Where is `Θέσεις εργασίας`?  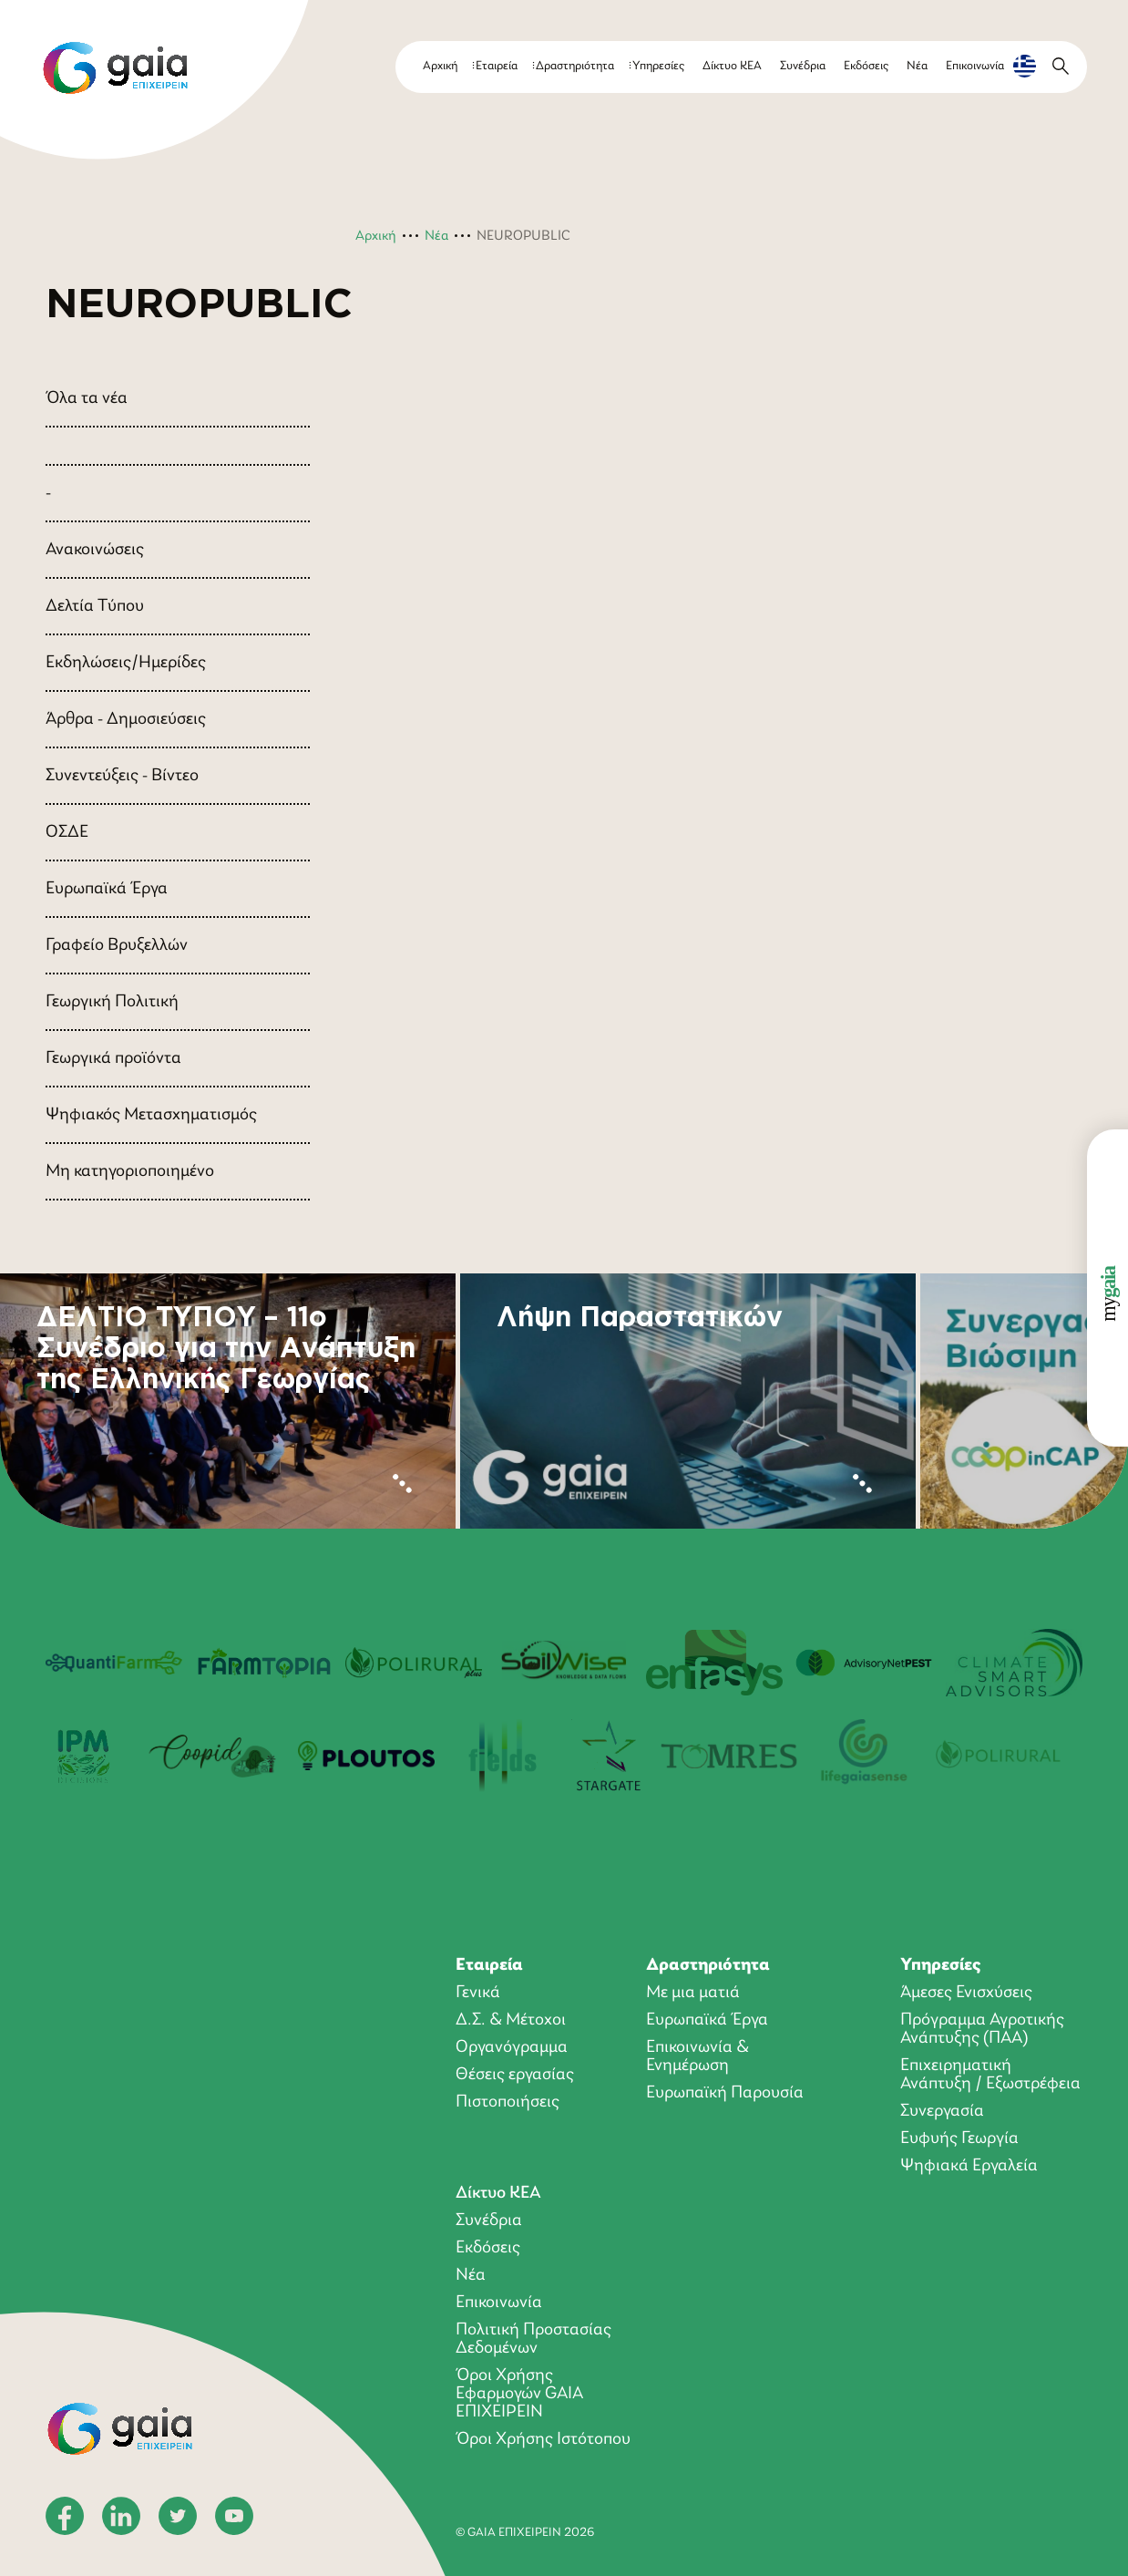 Θέσεις εργασίας is located at coordinates (515, 2075).